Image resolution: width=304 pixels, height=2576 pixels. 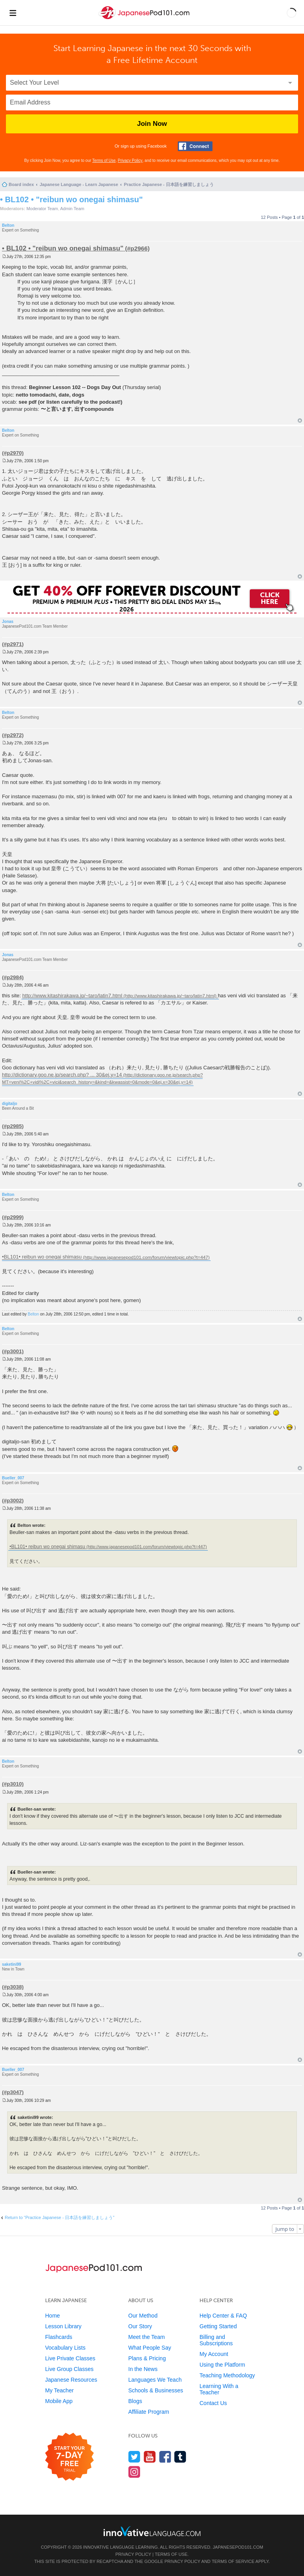 I want to click on Join Now, so click(x=152, y=123).